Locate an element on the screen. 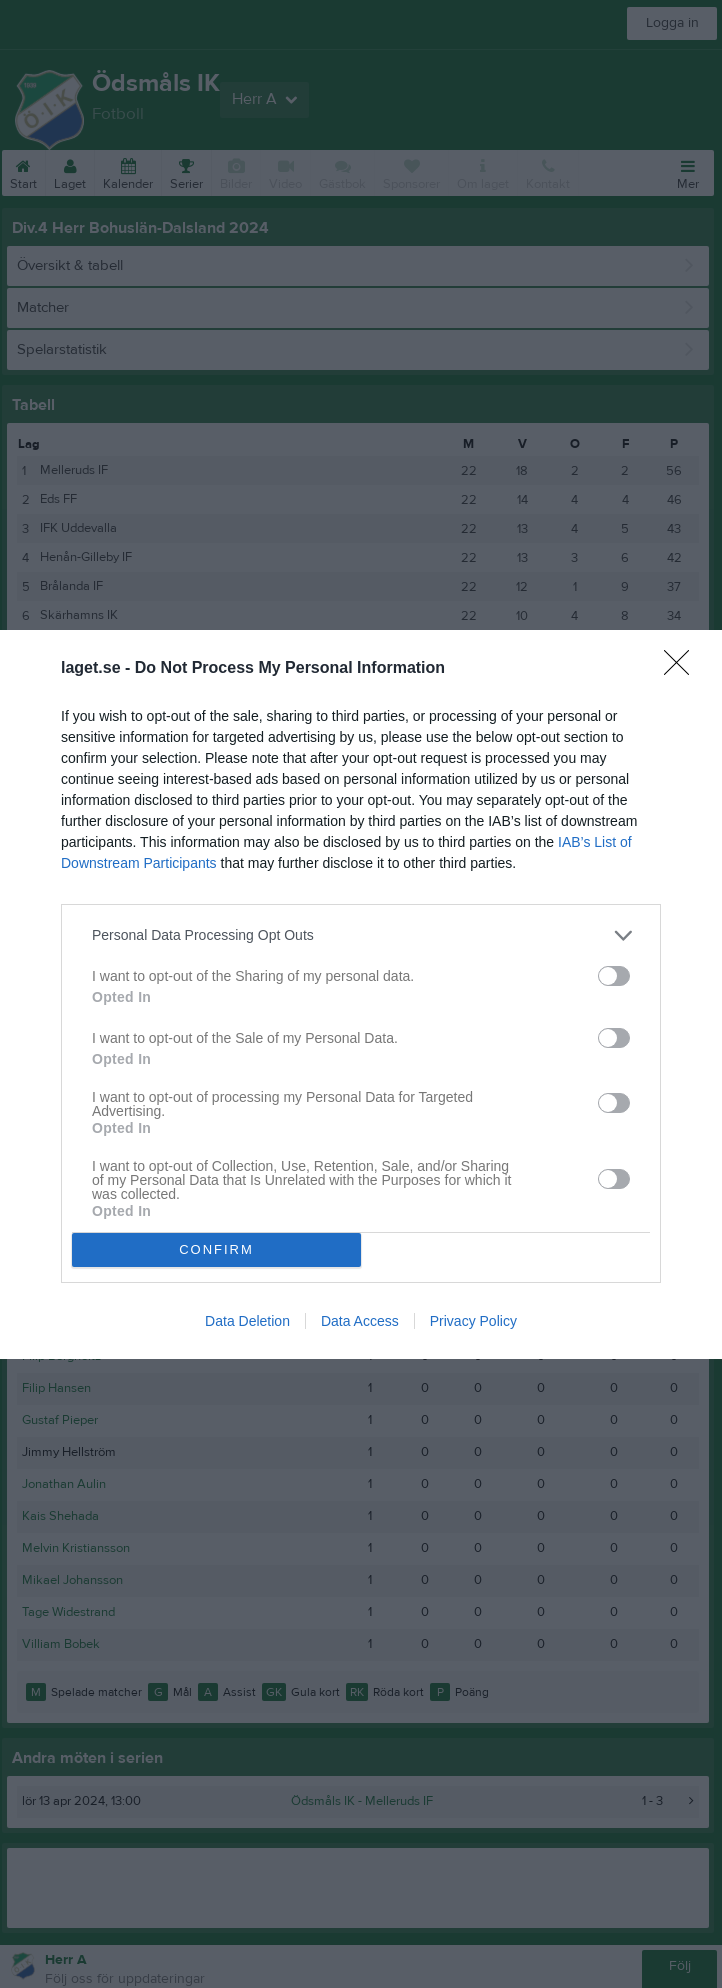 The height and width of the screenshot is (1988, 722). Data Access is located at coordinates (360, 1321).